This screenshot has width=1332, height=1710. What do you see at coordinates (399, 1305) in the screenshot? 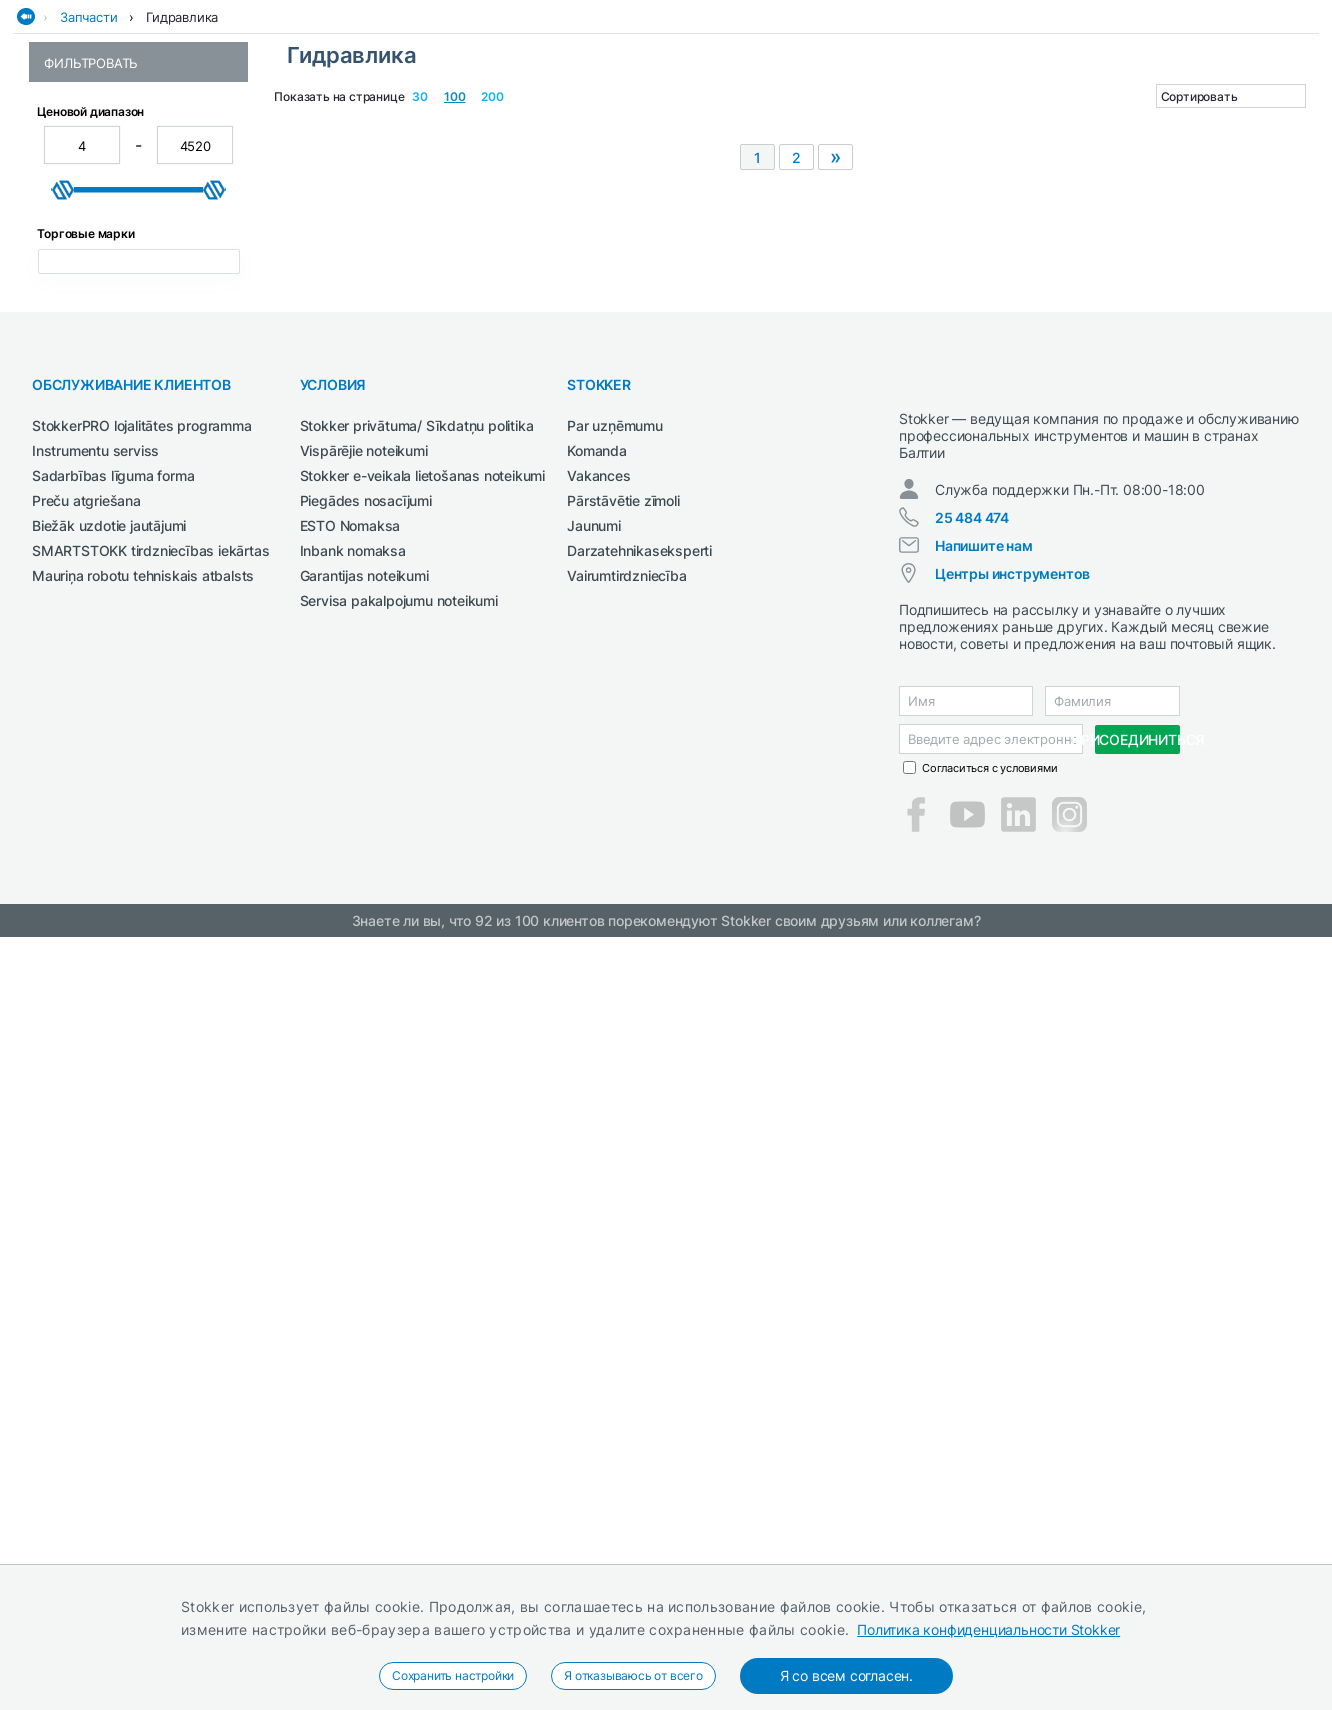
I see `Servisa pakalpojumu noteikumi` at bounding box center [399, 1305].